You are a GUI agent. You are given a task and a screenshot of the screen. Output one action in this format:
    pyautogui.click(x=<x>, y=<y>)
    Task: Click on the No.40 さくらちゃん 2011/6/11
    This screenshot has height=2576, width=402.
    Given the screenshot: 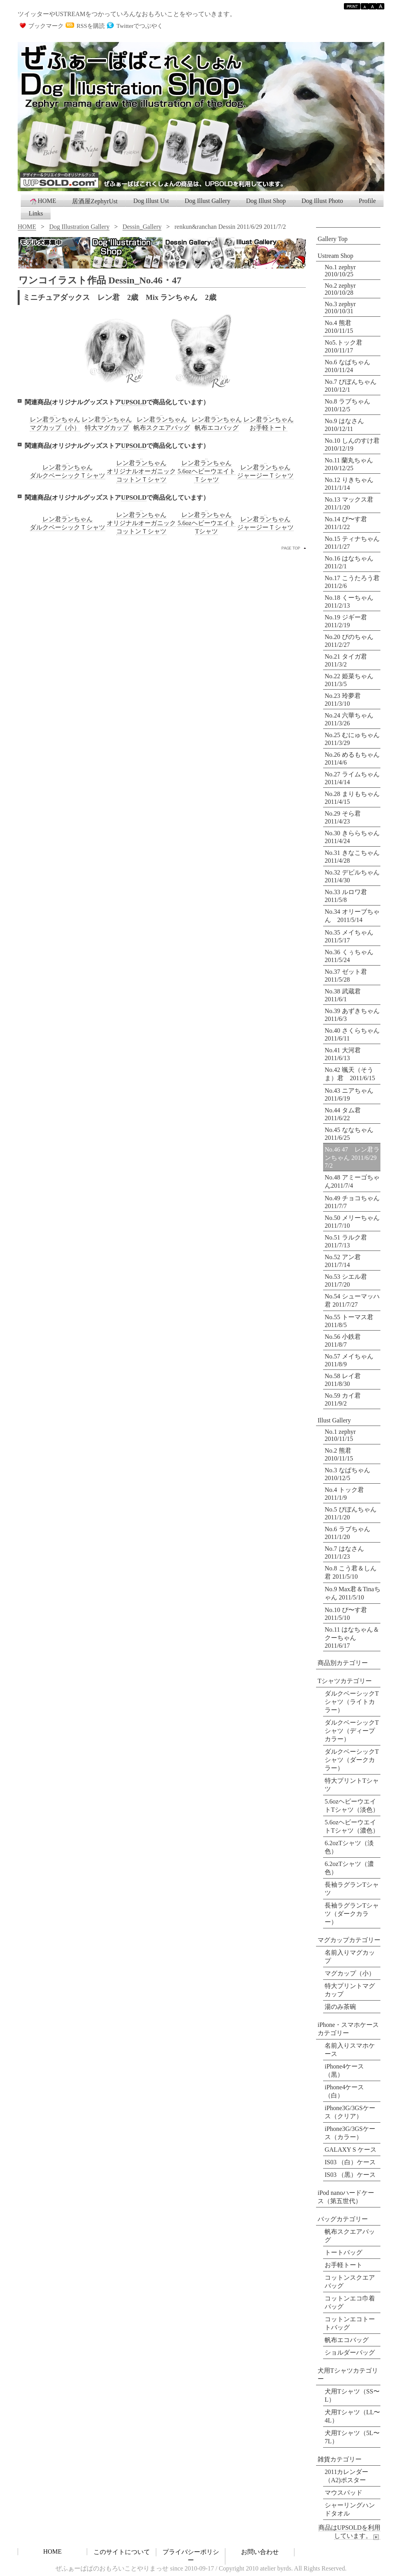 What is the action you would take?
    pyautogui.click(x=352, y=1034)
    